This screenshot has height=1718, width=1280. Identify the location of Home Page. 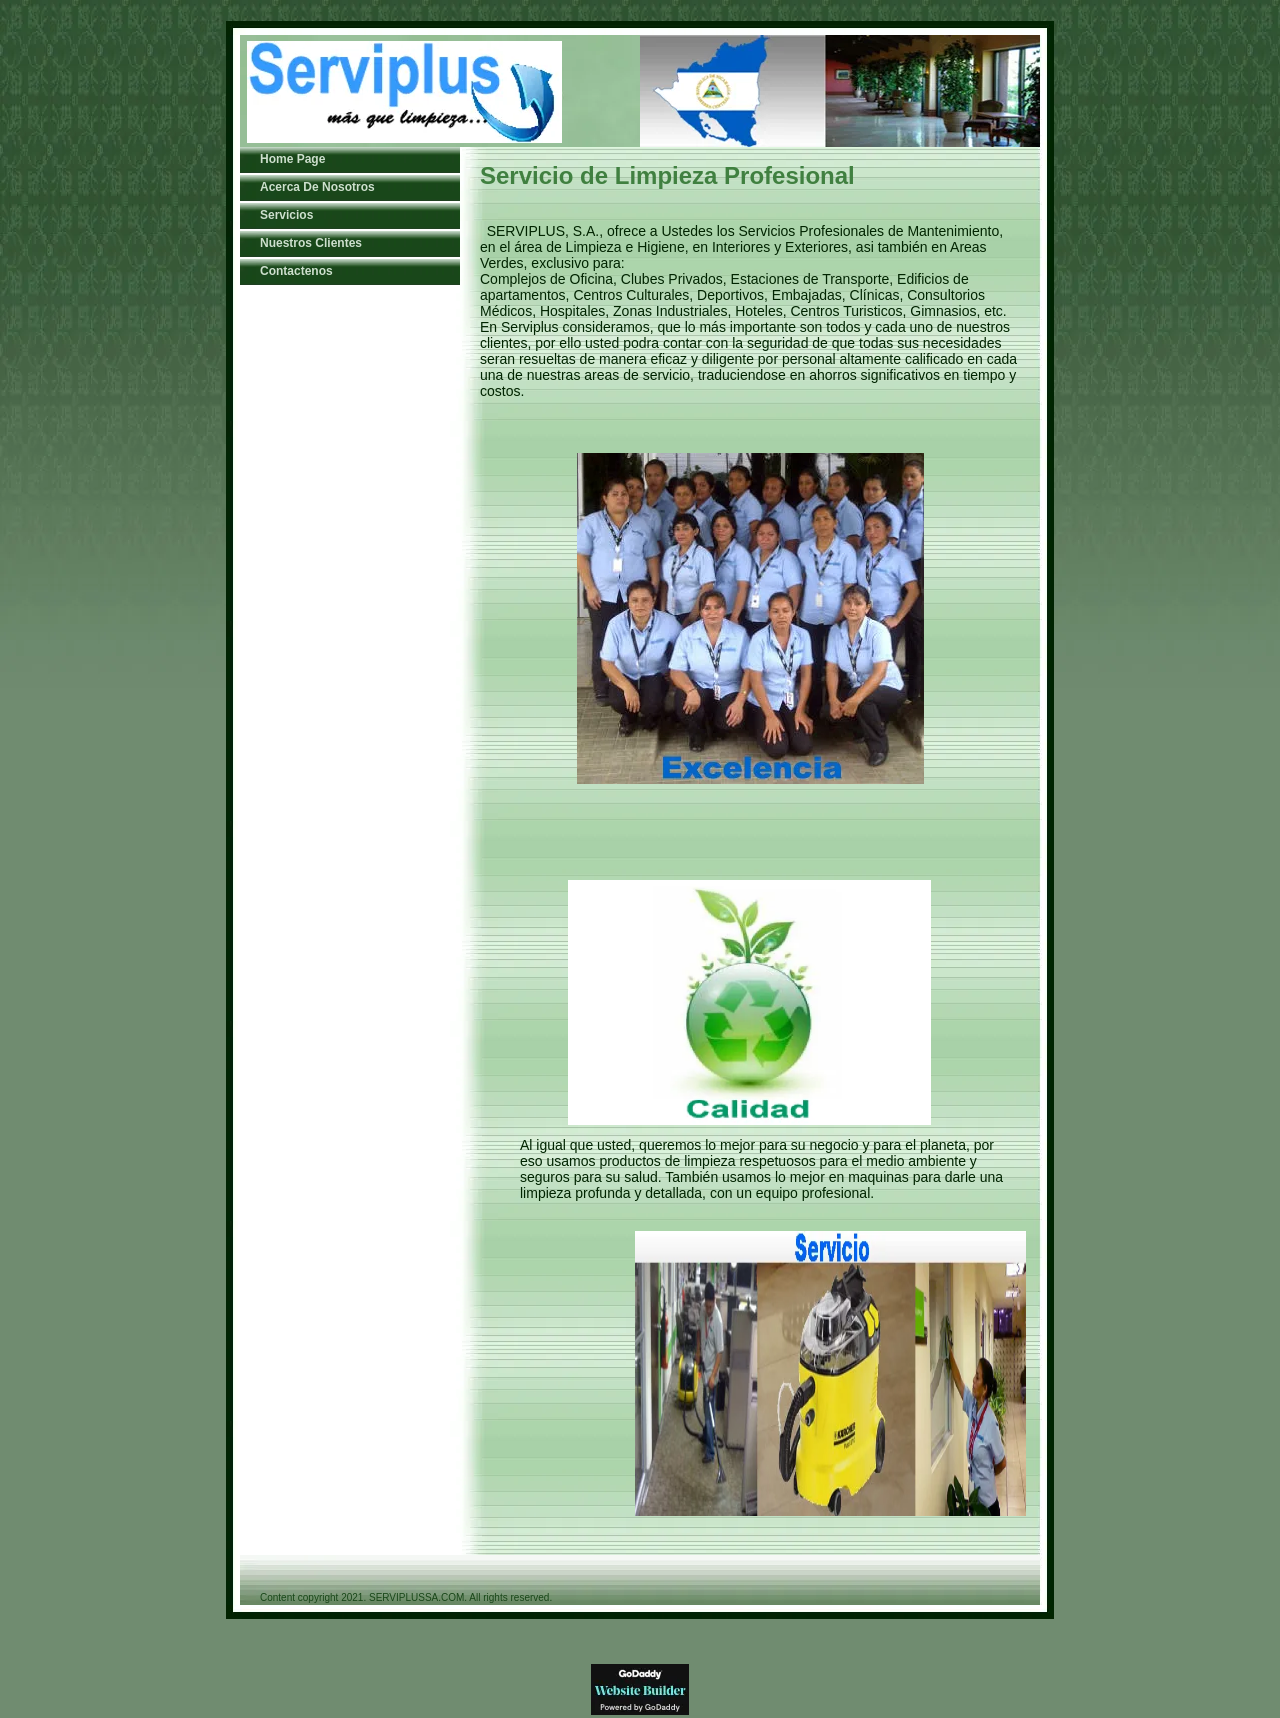
(292, 159).